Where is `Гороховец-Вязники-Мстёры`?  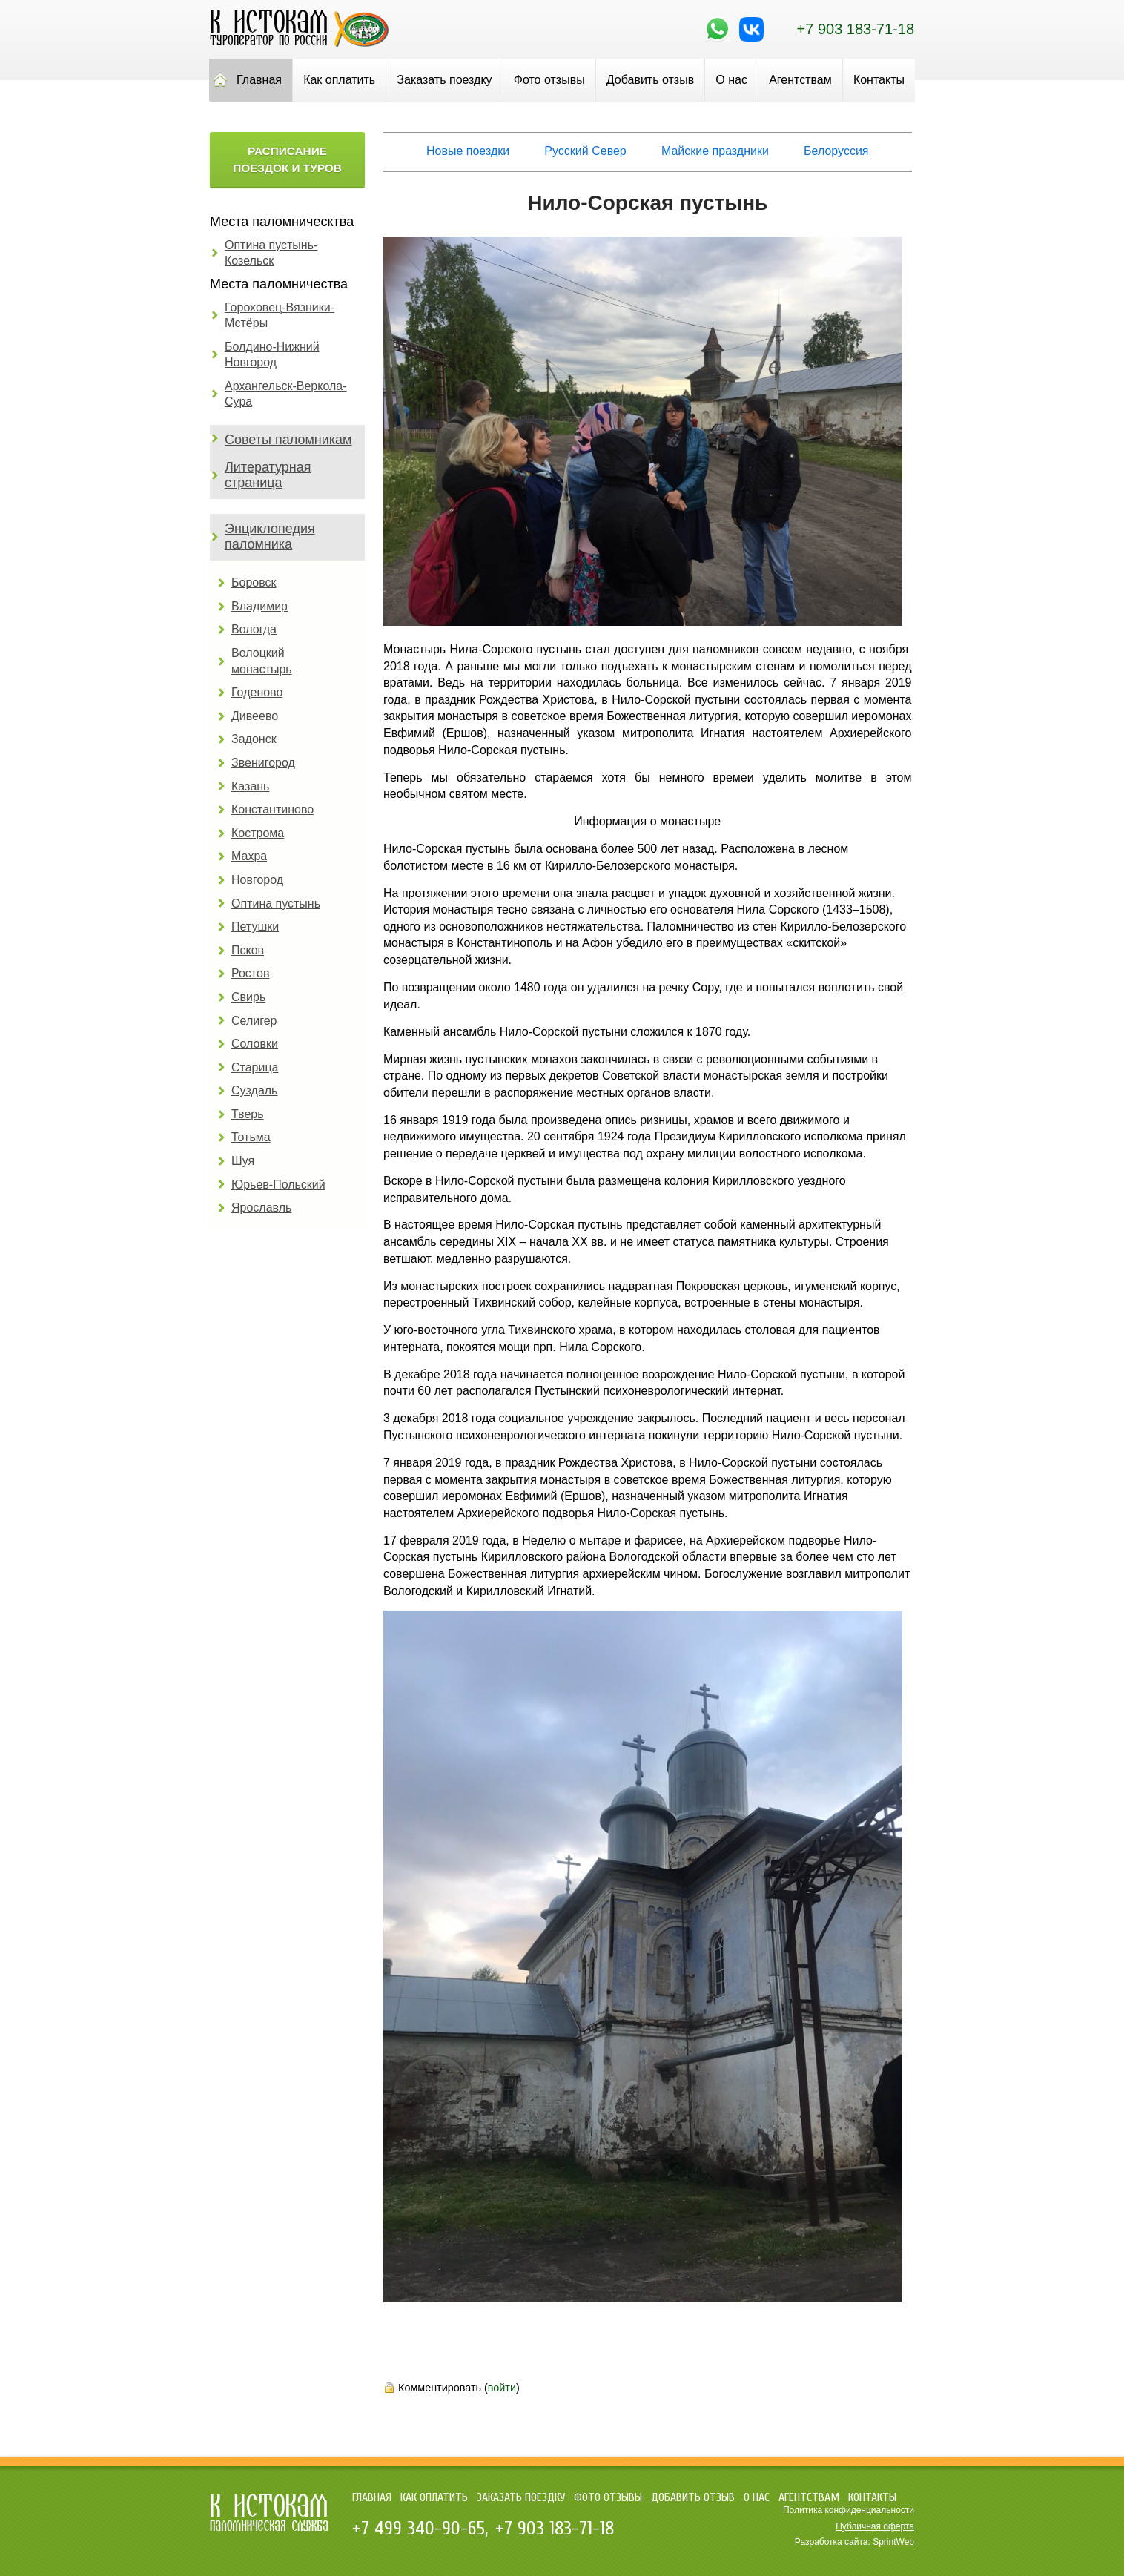 Гороховец-Вязники-Мстёры is located at coordinates (279, 315).